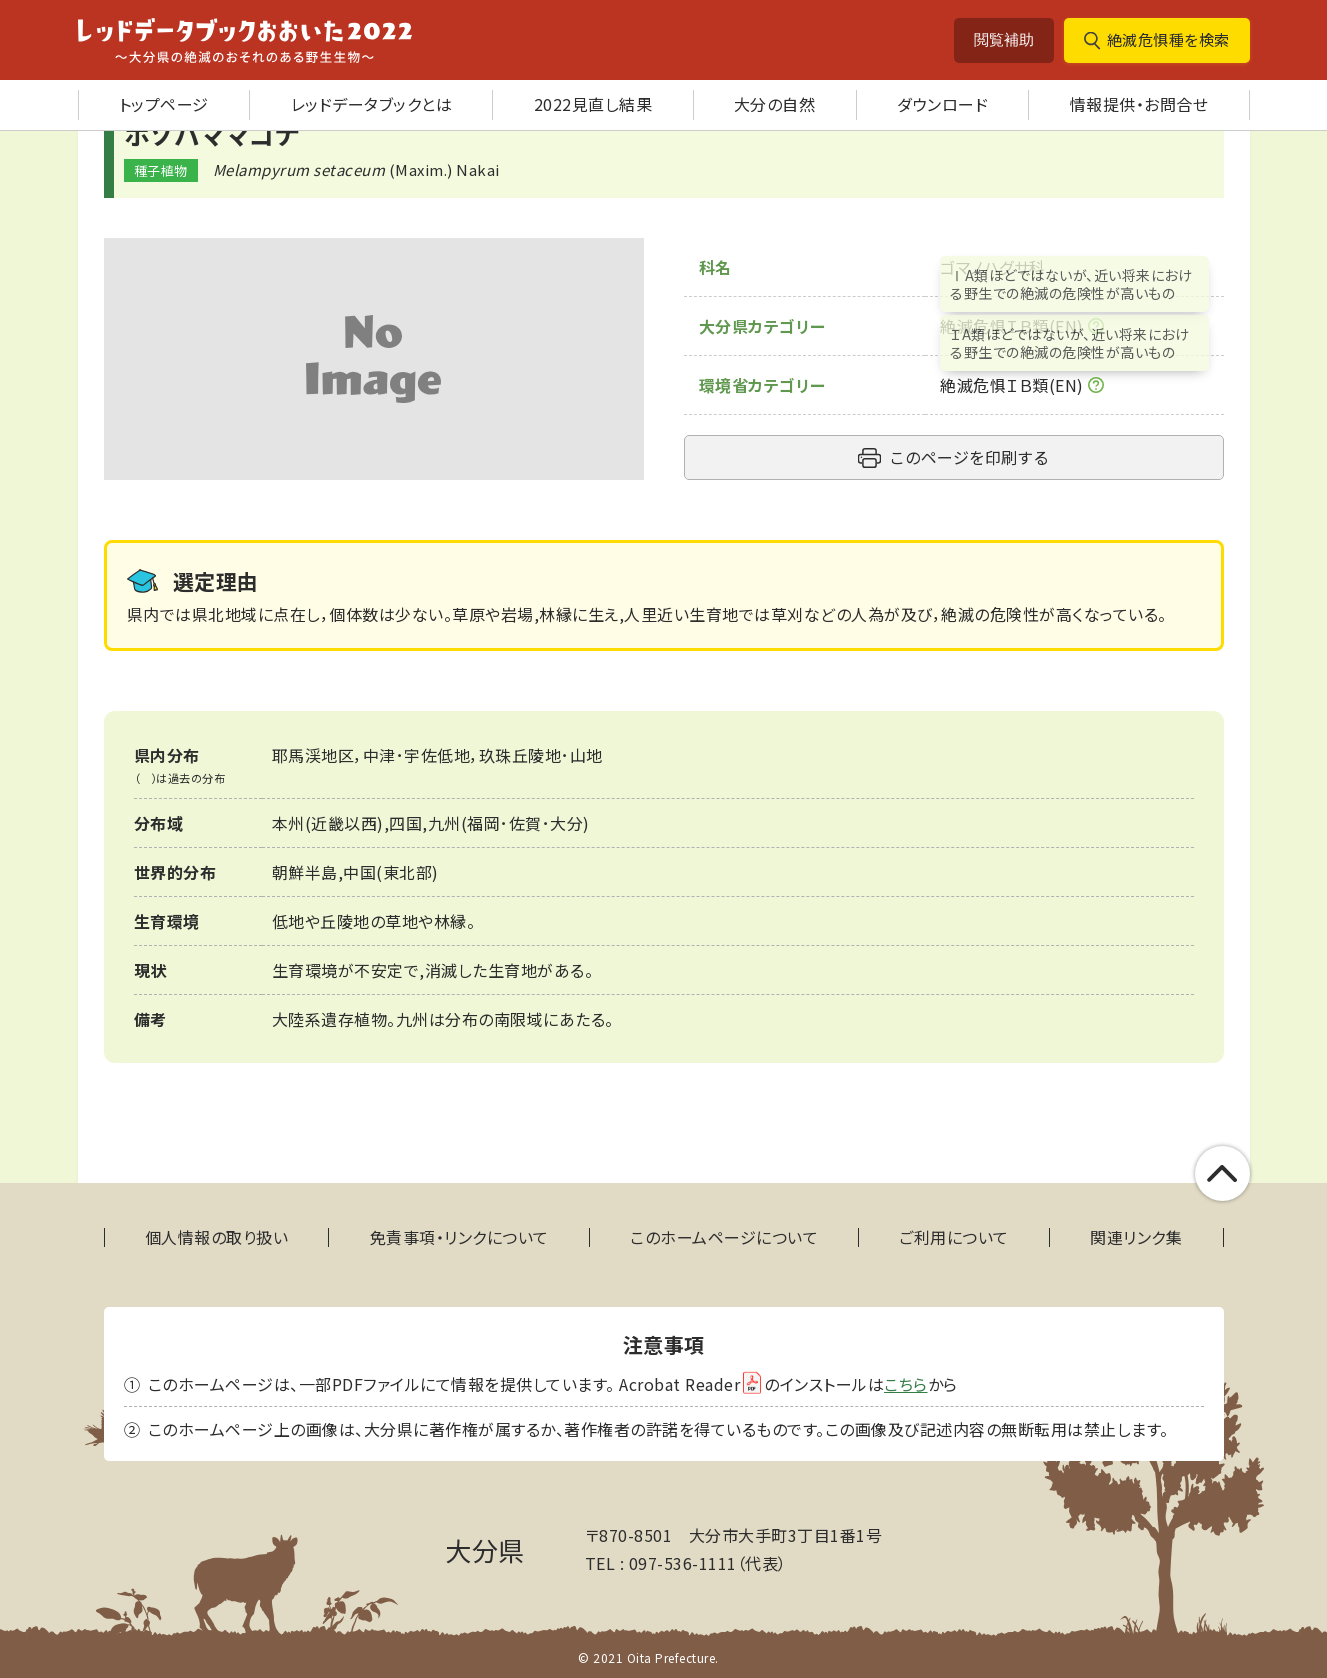  Describe the element at coordinates (1136, 1237) in the screenshot. I see `関連リンク集` at that location.